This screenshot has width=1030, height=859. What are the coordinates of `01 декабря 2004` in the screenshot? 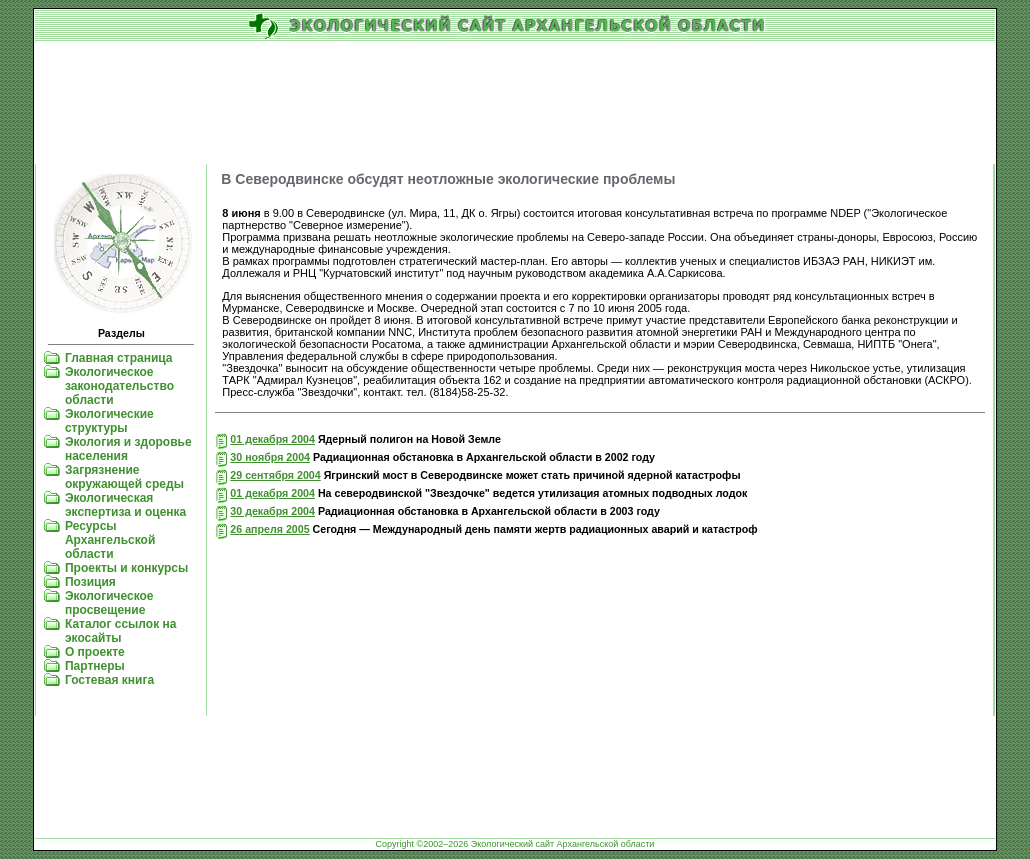 It's located at (272, 439).